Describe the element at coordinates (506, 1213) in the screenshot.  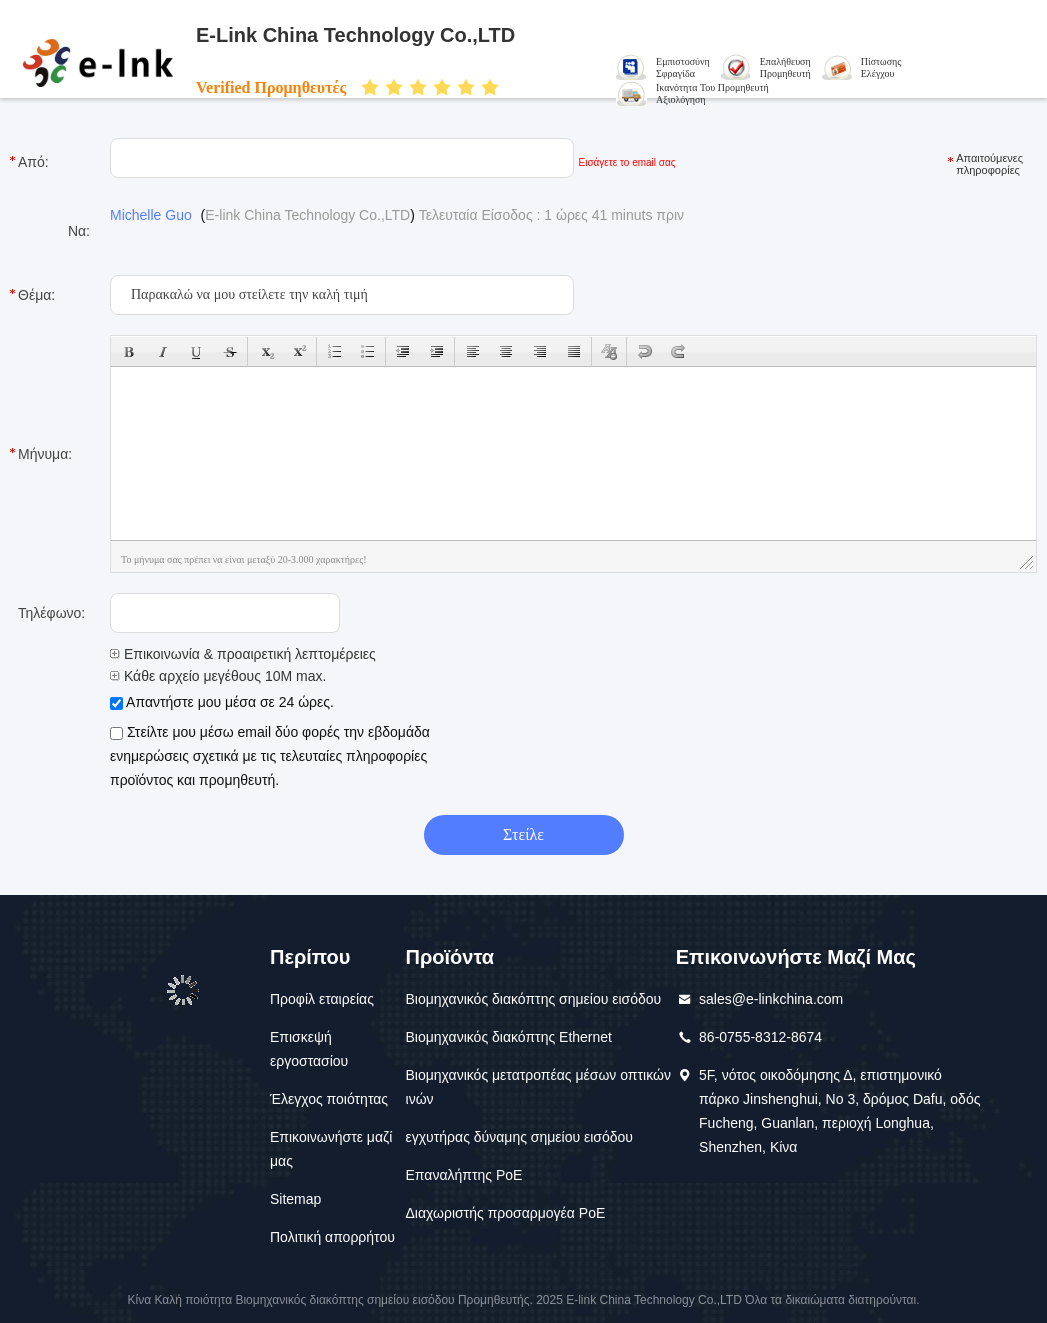
I see `Διαχωριστής προσαρμογέα PoE` at that location.